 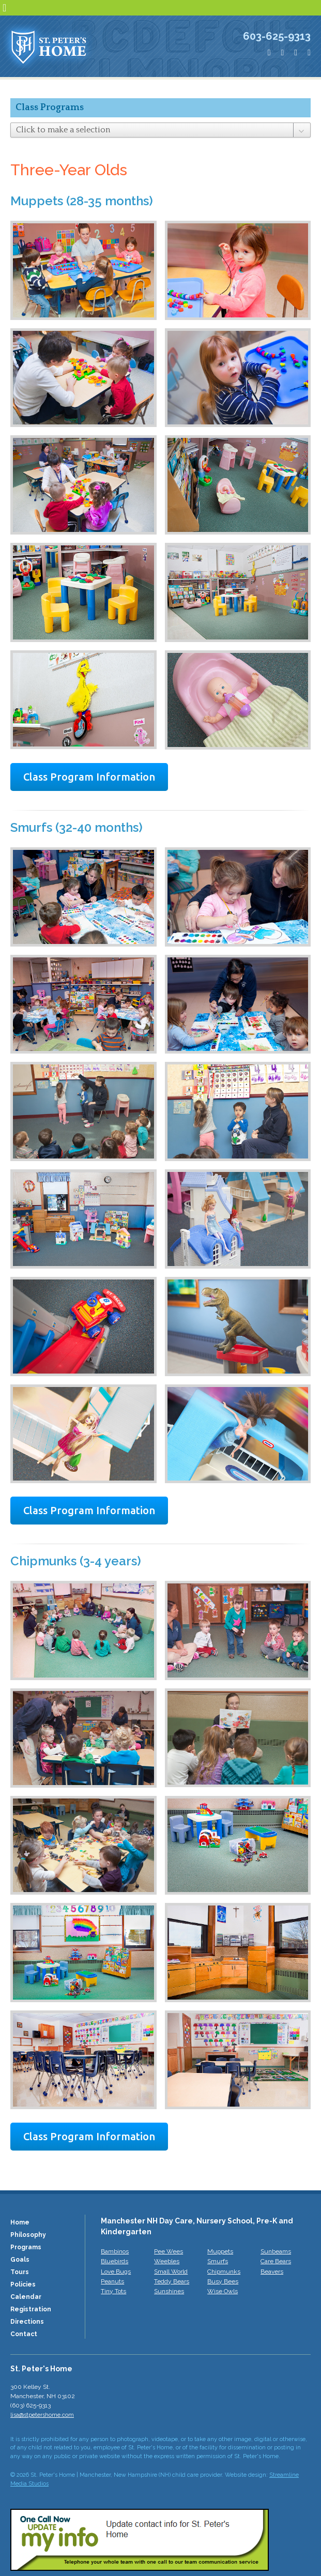 What do you see at coordinates (42, 2415) in the screenshot?
I see `lisa@stpetershome.com` at bounding box center [42, 2415].